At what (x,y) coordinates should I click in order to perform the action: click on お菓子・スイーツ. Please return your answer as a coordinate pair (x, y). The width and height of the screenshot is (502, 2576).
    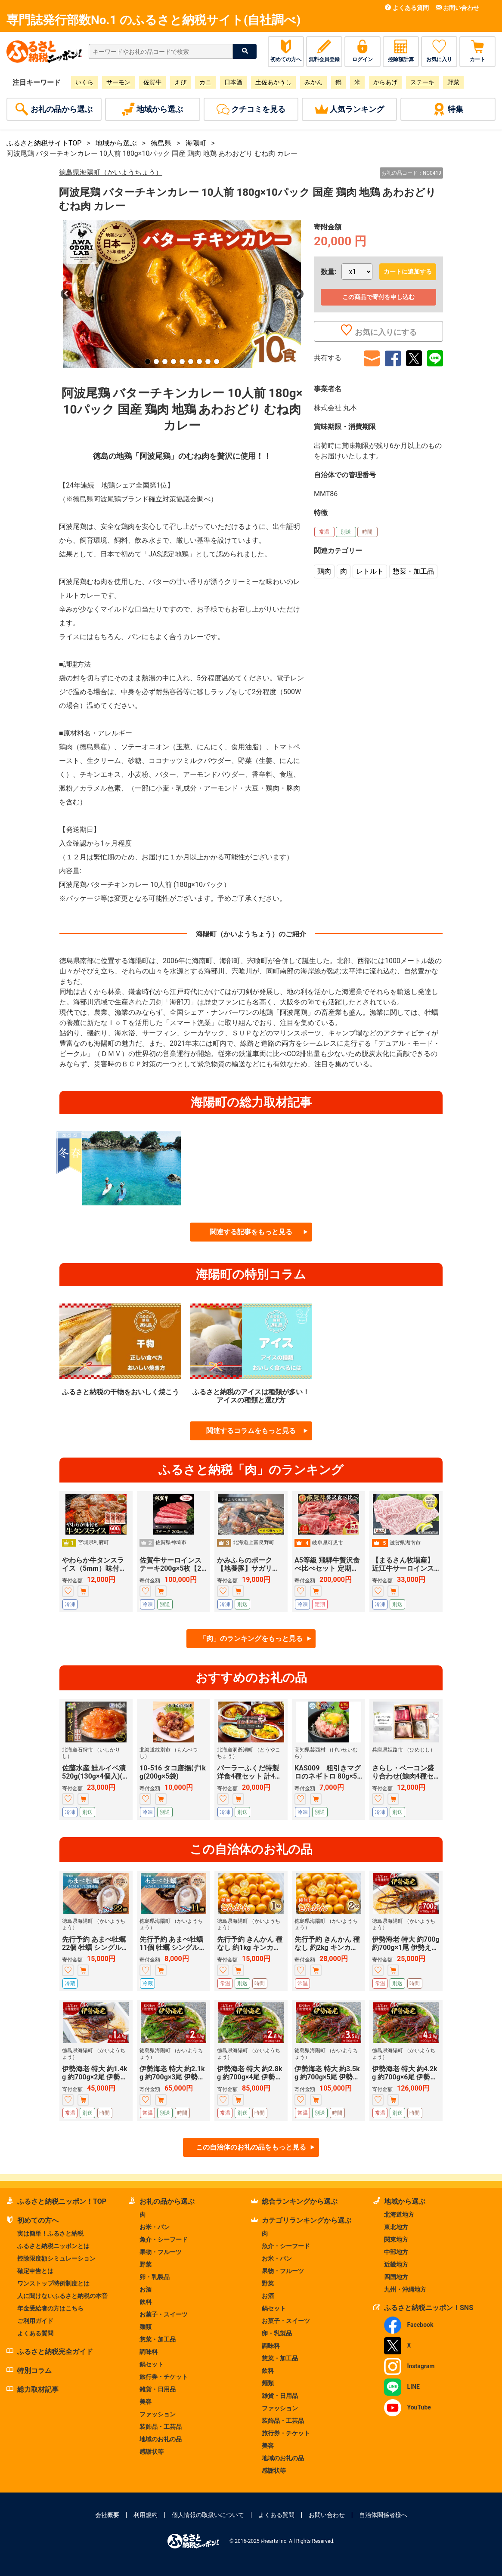
    Looking at the image, I should click on (163, 2314).